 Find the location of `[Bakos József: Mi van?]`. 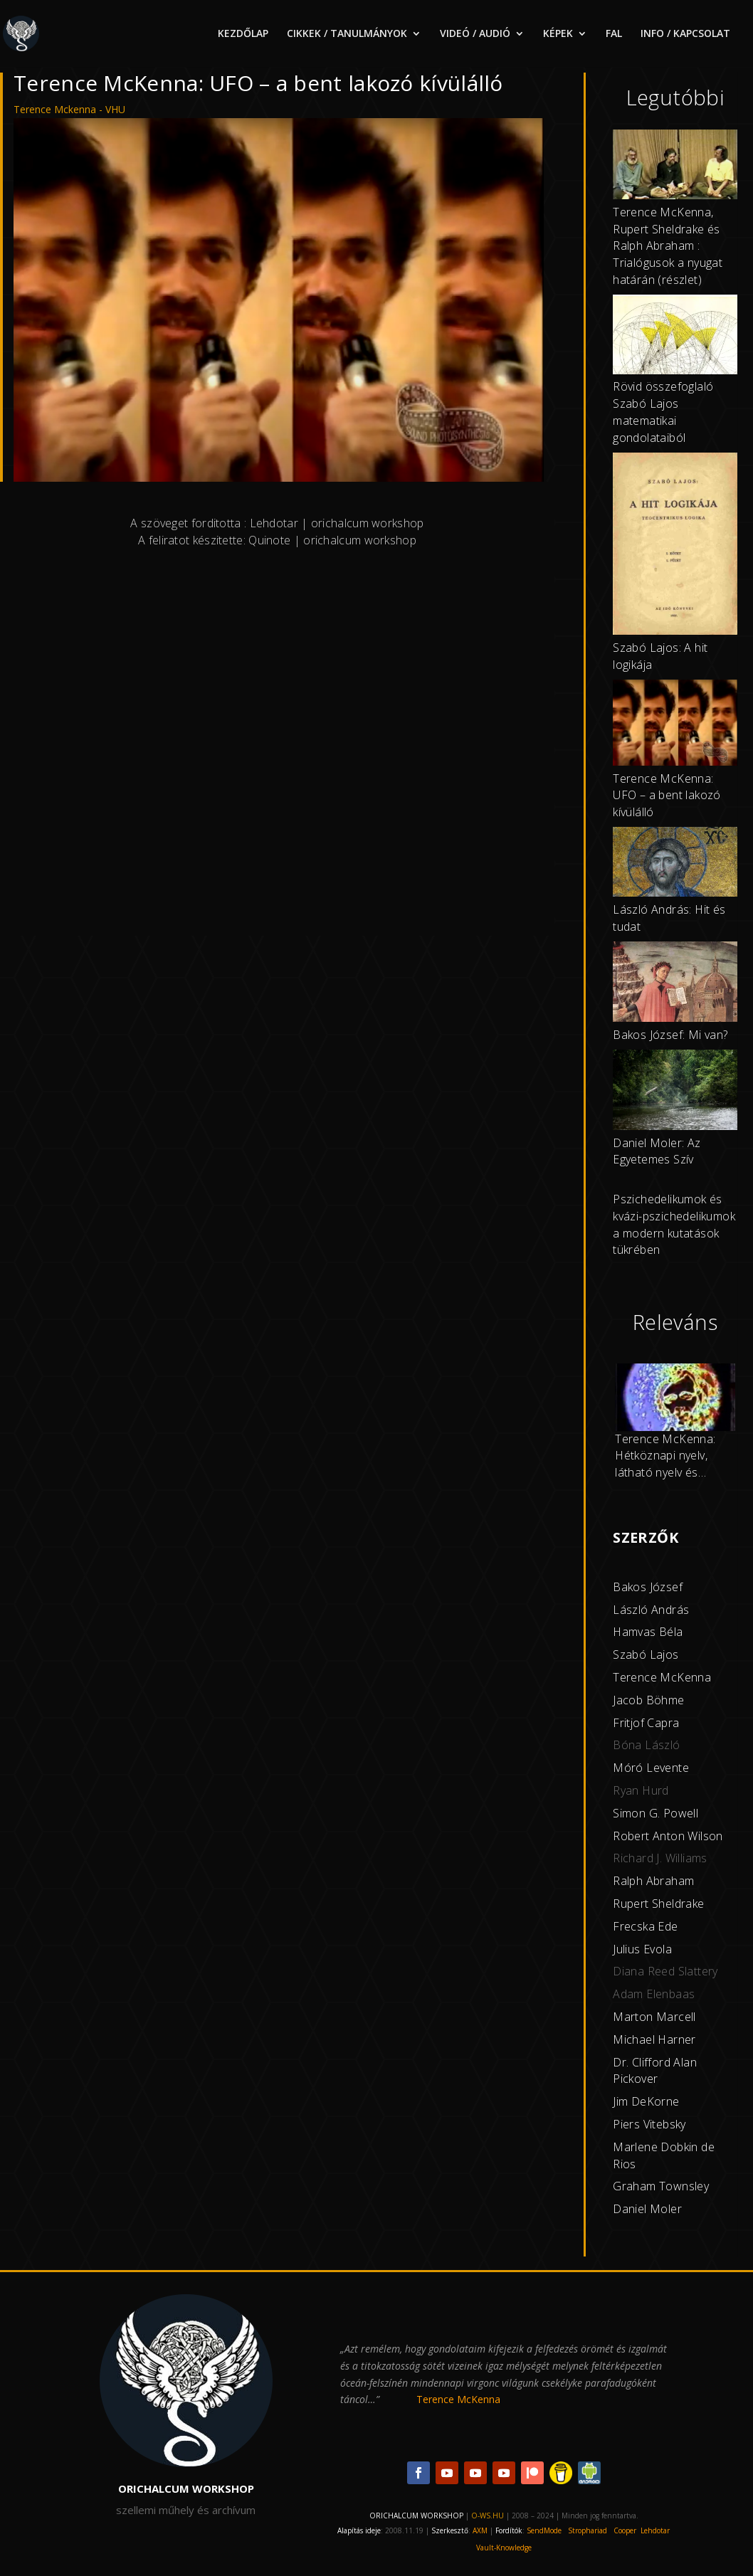

[Bakos József: Mi van?] is located at coordinates (675, 984).